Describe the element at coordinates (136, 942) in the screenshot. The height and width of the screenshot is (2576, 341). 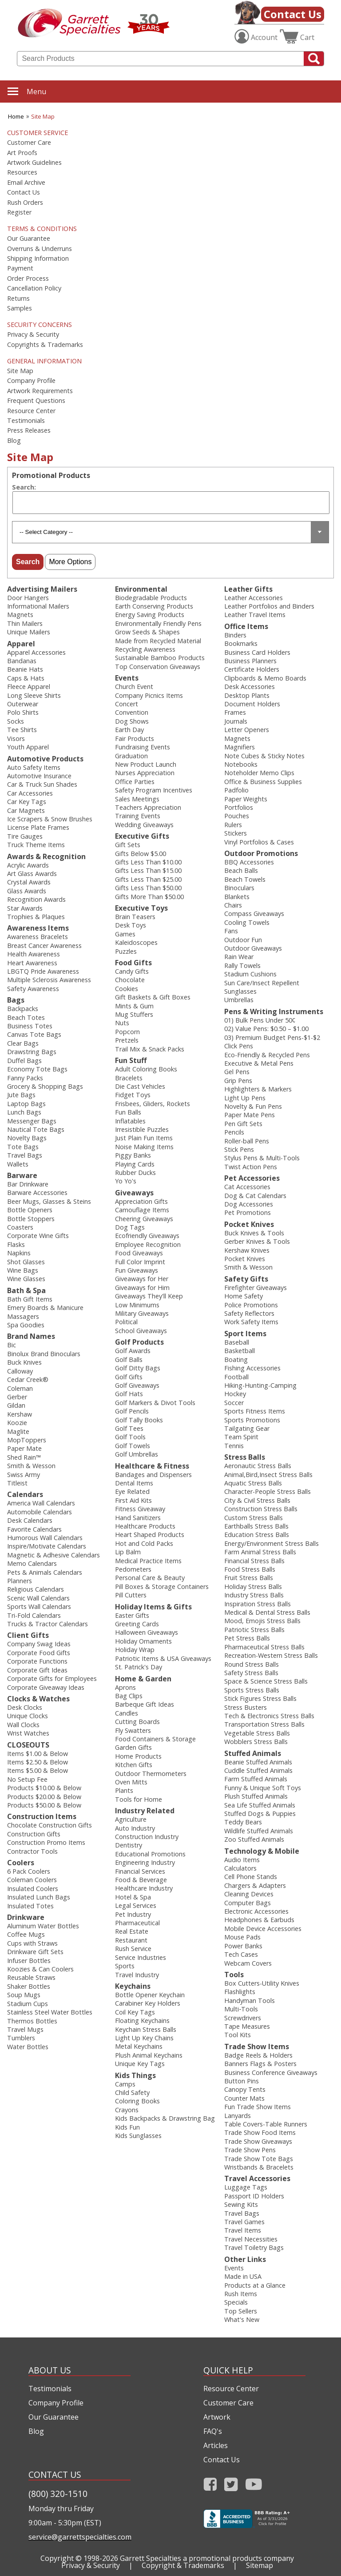
I see `Kaleidoscopes` at that location.